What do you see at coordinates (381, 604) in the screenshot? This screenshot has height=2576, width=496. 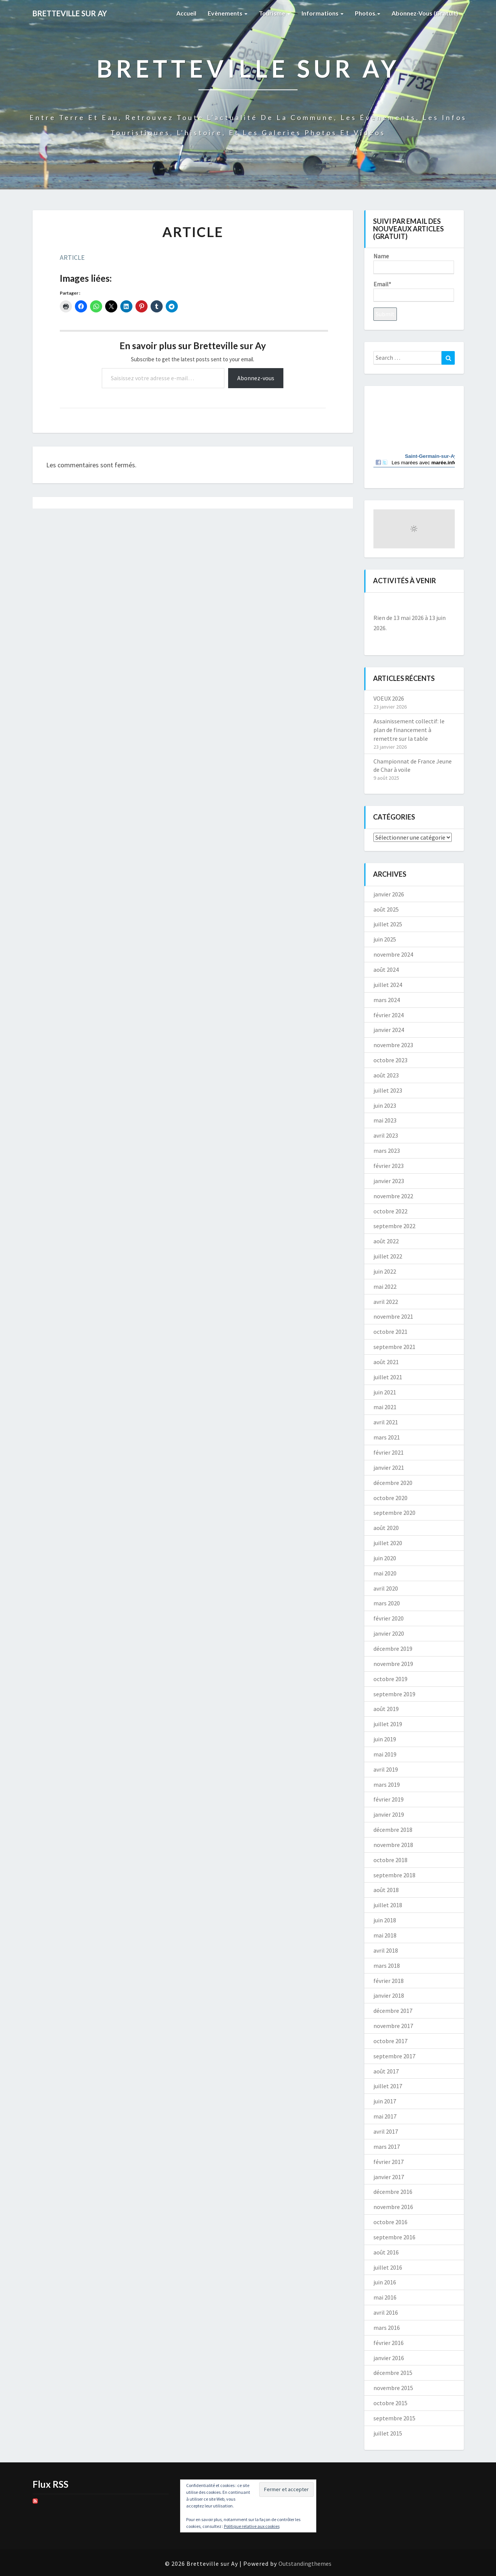 I see `[Précédent]` at bounding box center [381, 604].